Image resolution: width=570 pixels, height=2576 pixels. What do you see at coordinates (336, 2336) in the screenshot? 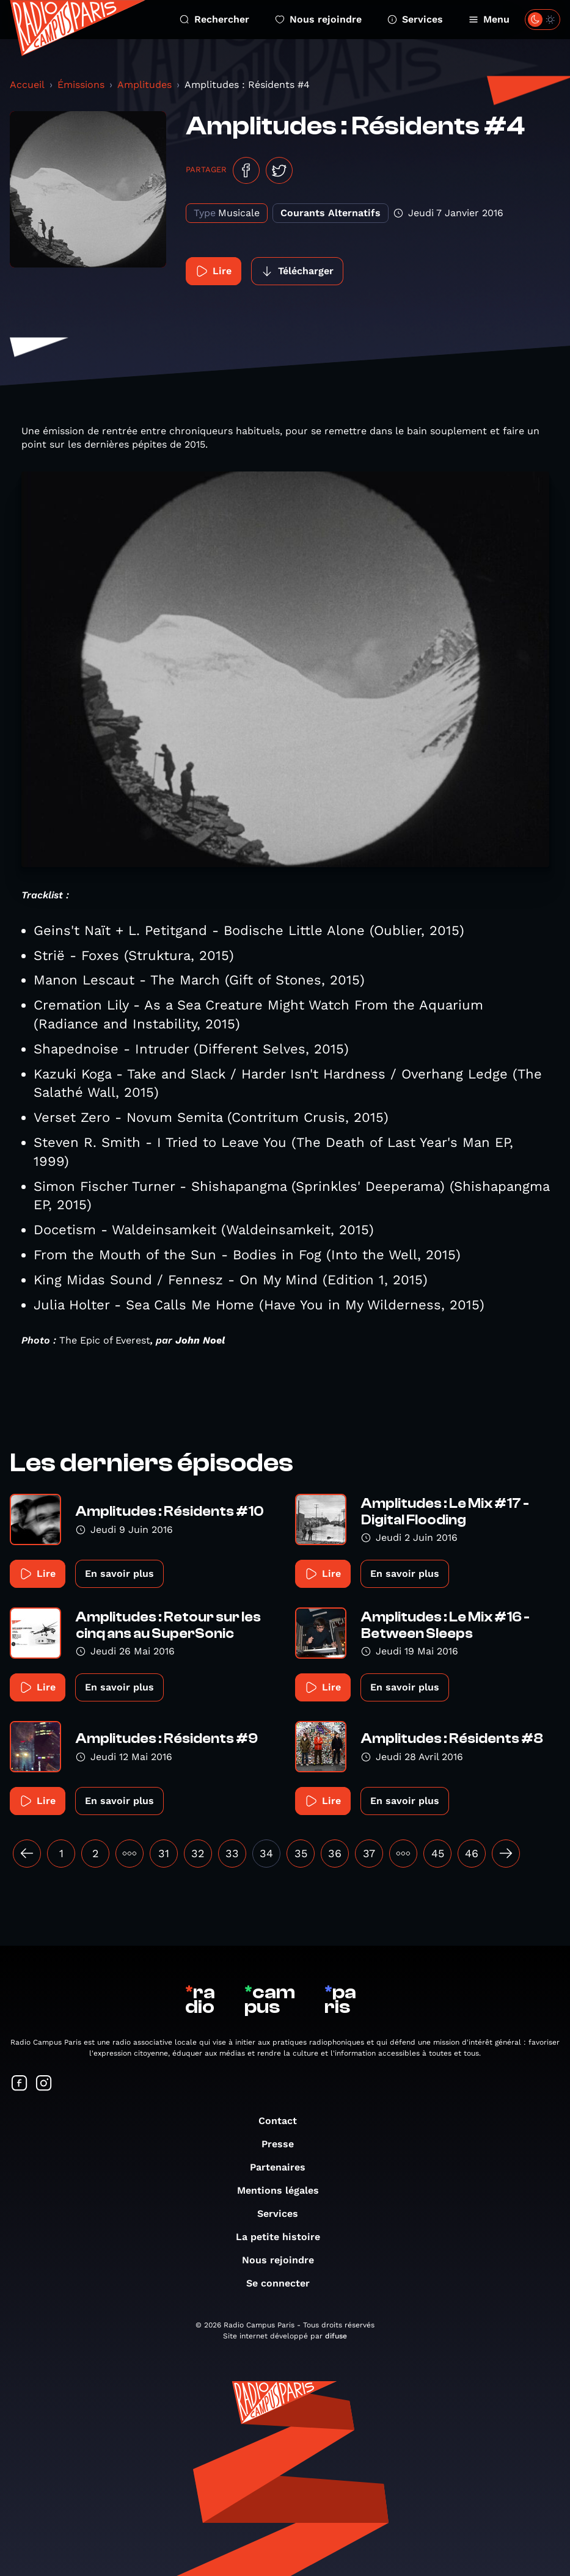
I see `difuse` at bounding box center [336, 2336].